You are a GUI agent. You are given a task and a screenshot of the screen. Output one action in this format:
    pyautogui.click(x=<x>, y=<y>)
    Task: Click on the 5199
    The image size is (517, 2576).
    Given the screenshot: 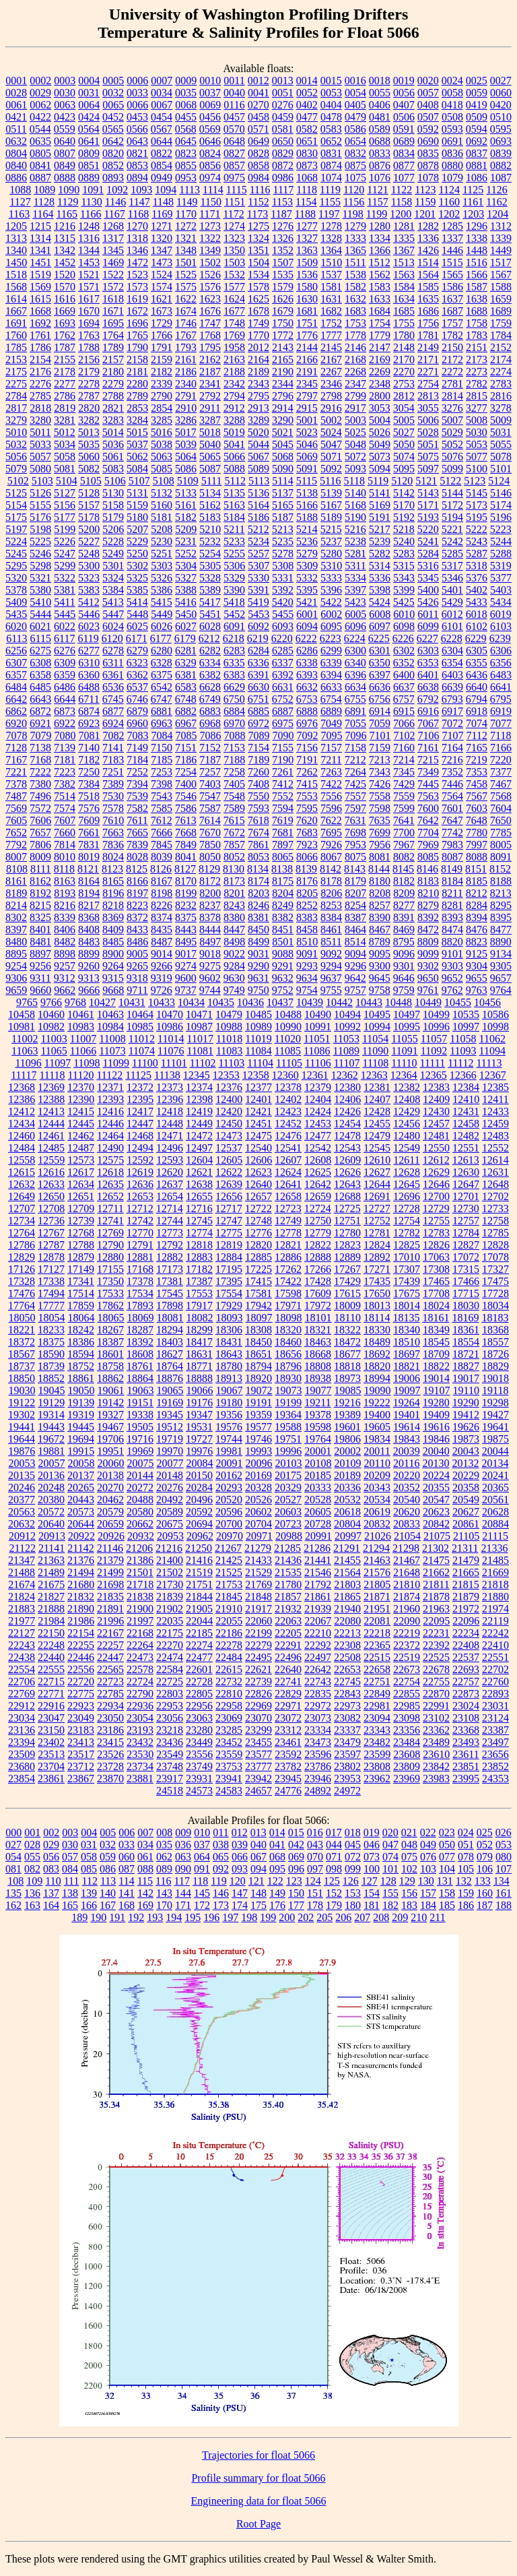 What is the action you would take?
    pyautogui.click(x=64, y=529)
    